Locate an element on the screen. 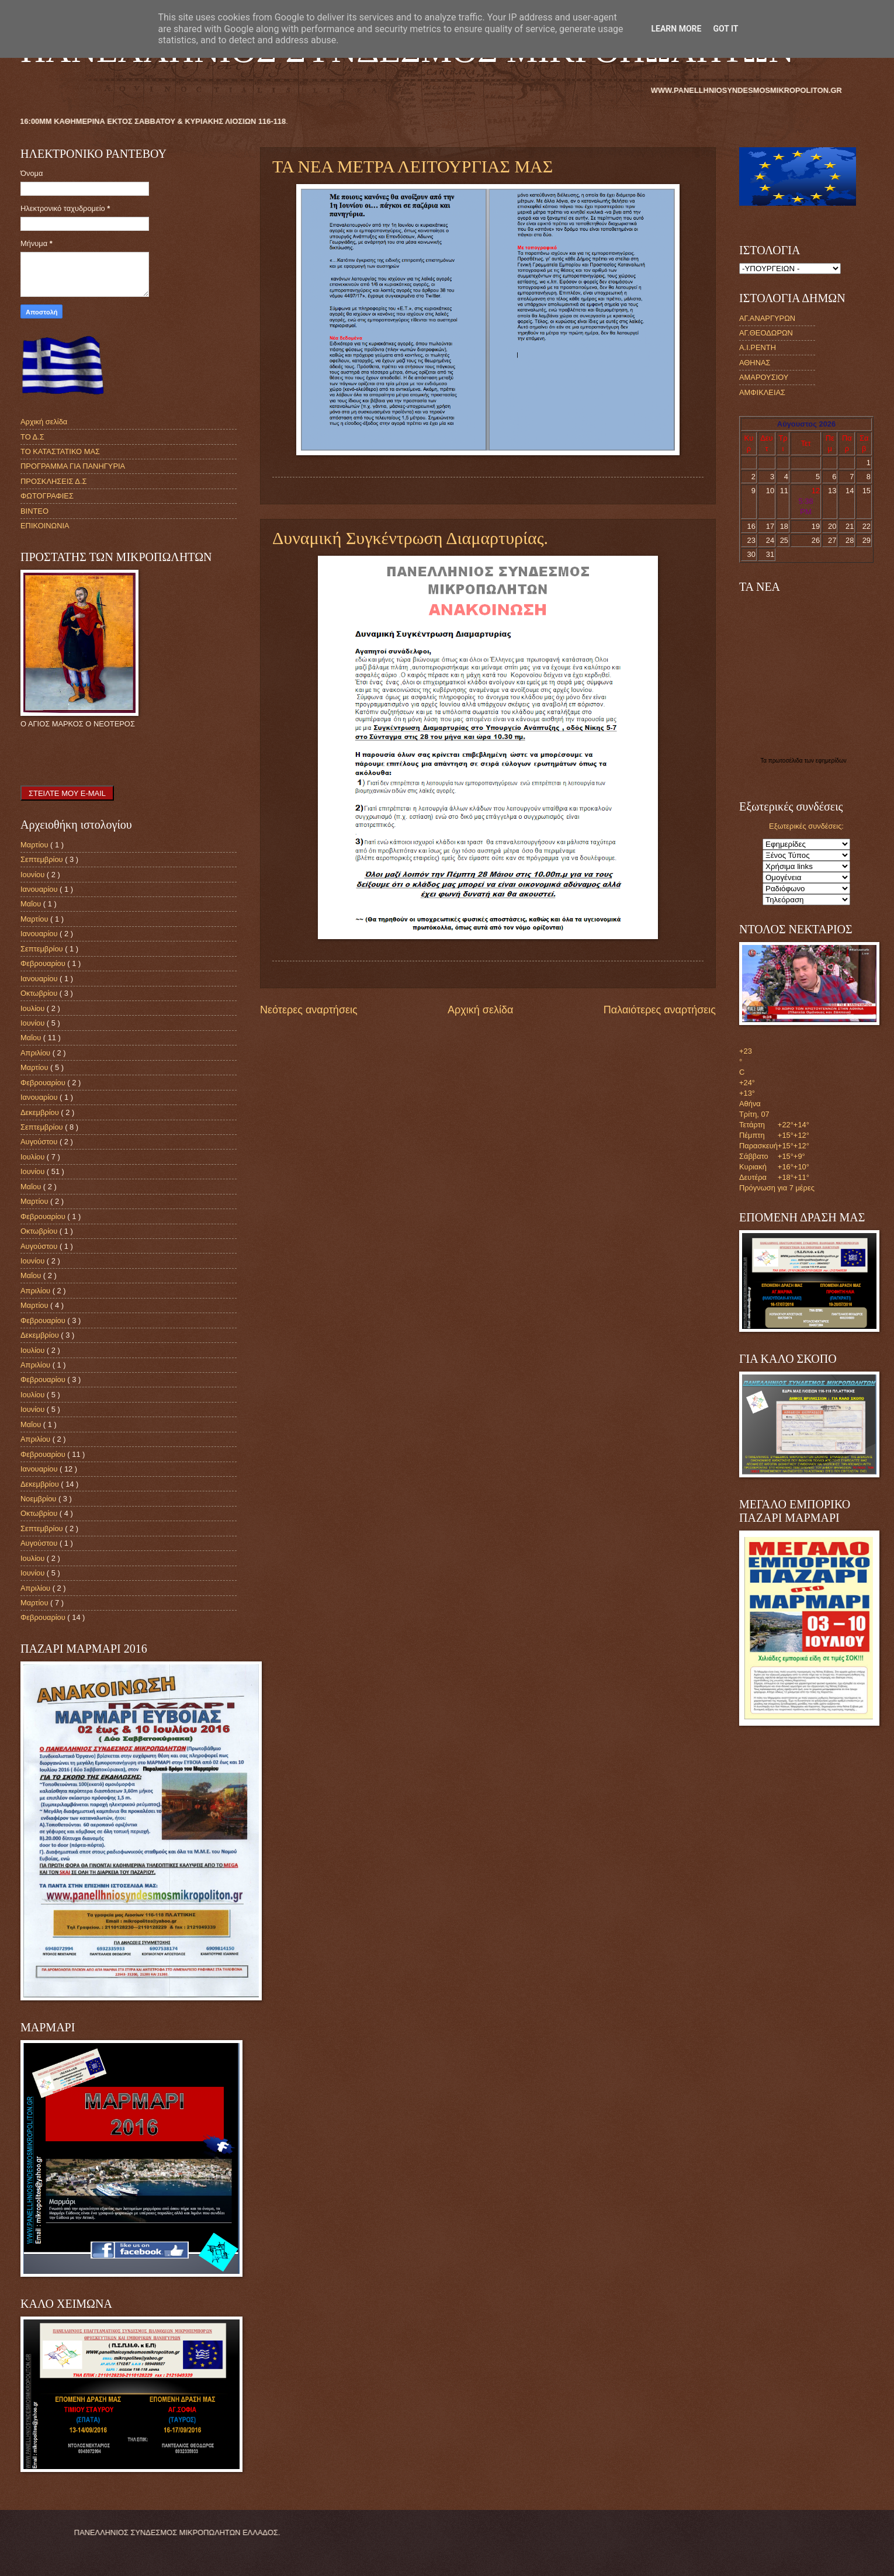 Image resolution: width=894 pixels, height=2576 pixels. ΦΩΤΟΓΡΑΦΙΕΣ is located at coordinates (47, 495).